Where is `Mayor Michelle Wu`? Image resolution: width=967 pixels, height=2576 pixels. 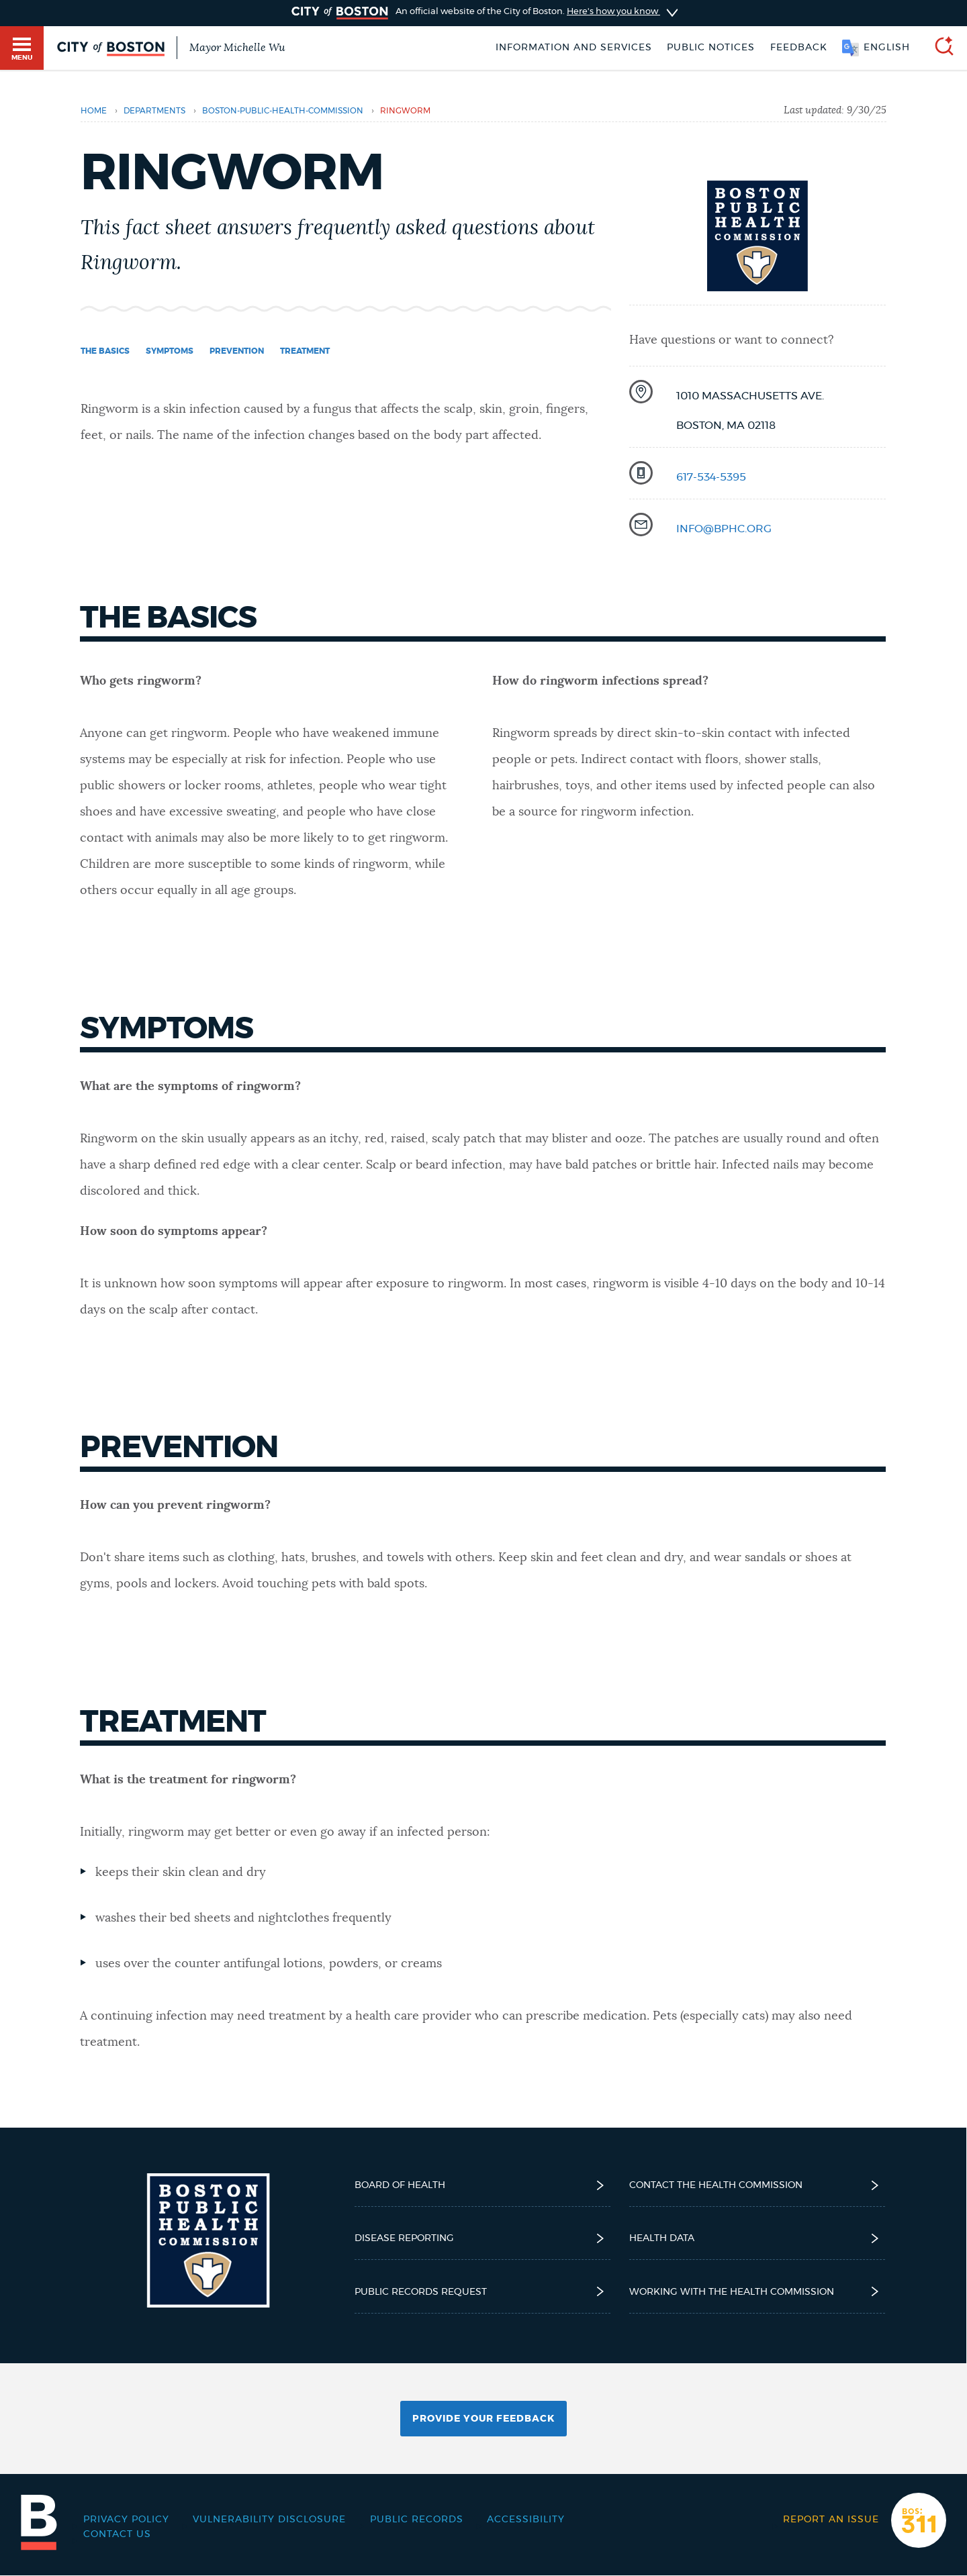
Mayor Michelle Wu is located at coordinates (237, 47).